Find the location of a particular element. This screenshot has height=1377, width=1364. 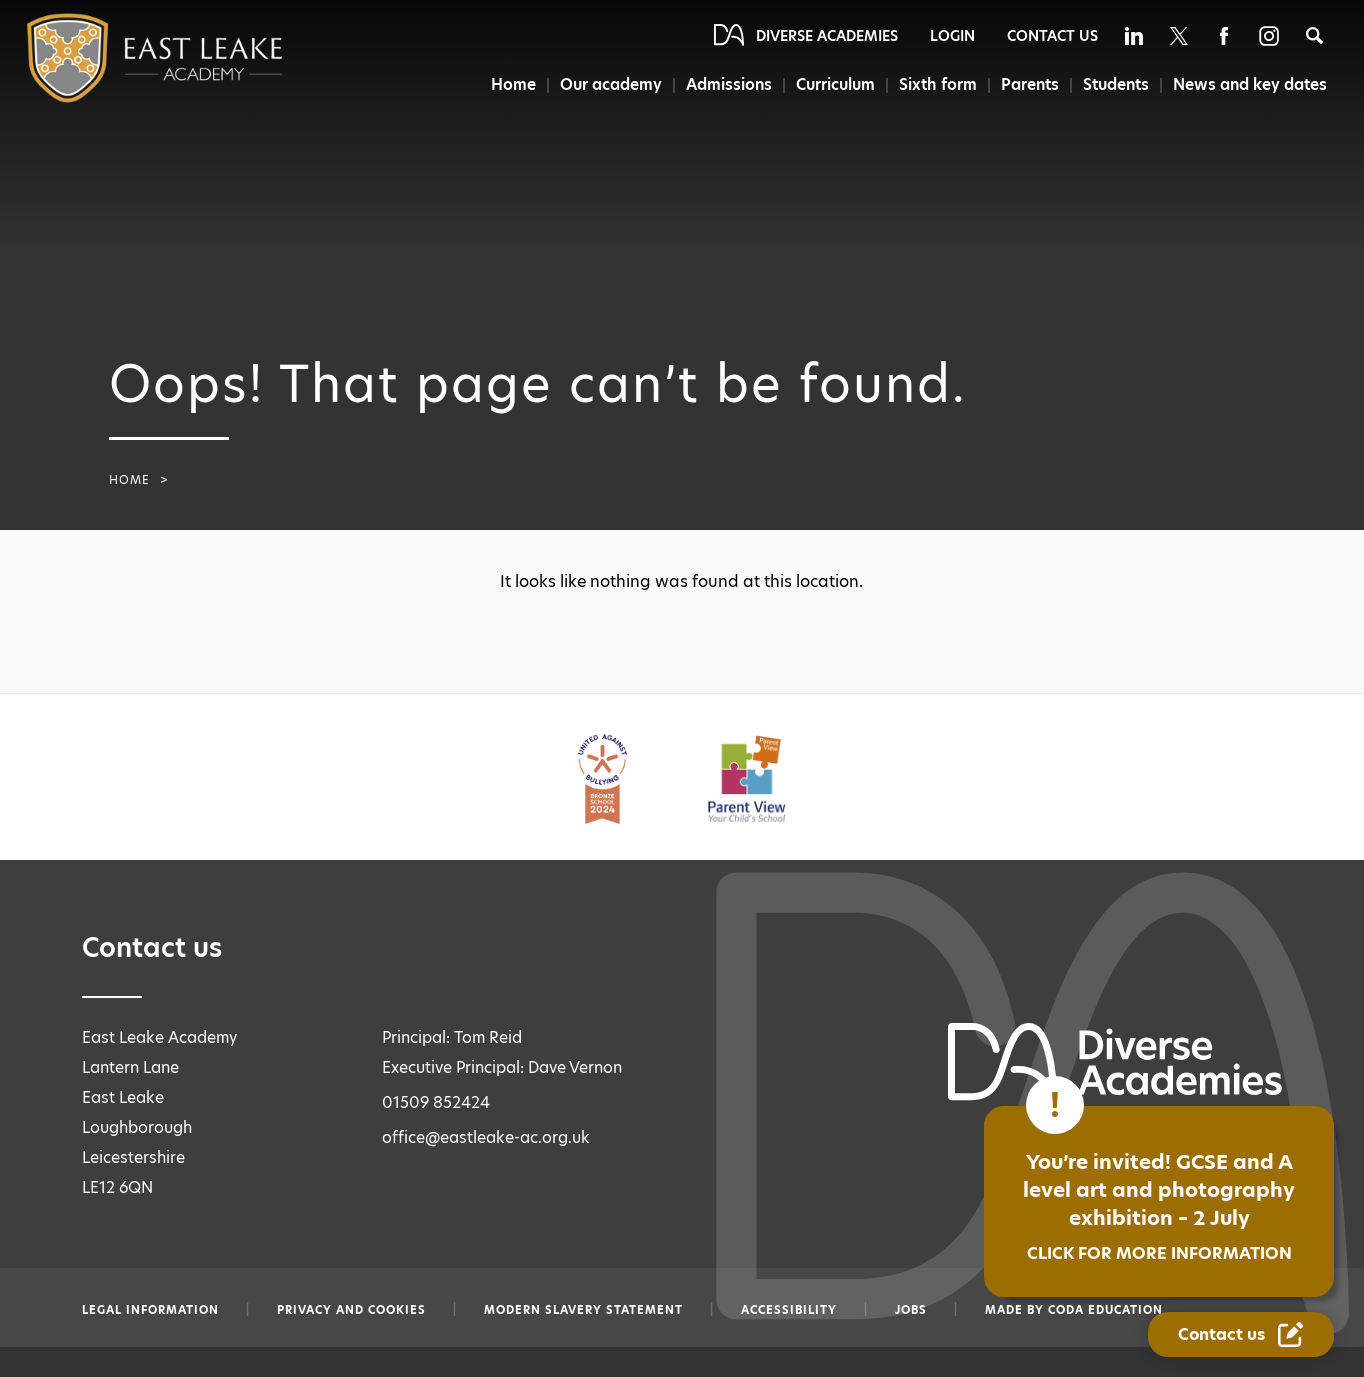

CODA Education is located at coordinates (1105, 1310).